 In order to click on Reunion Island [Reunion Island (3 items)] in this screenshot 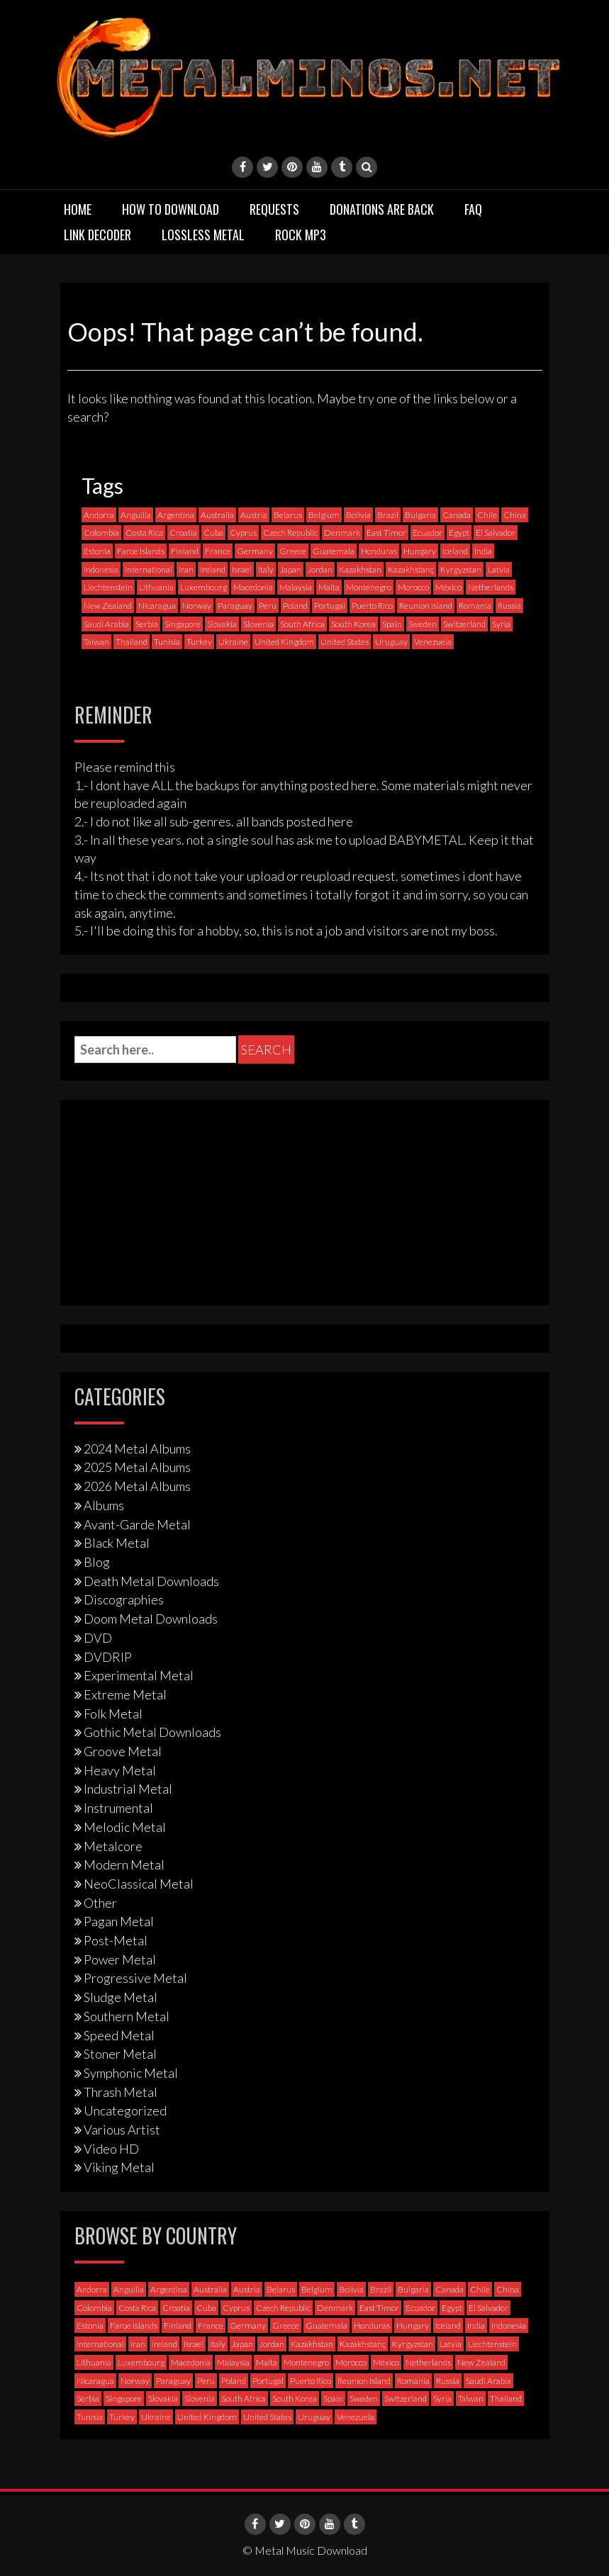, I will do `click(425, 605)`.